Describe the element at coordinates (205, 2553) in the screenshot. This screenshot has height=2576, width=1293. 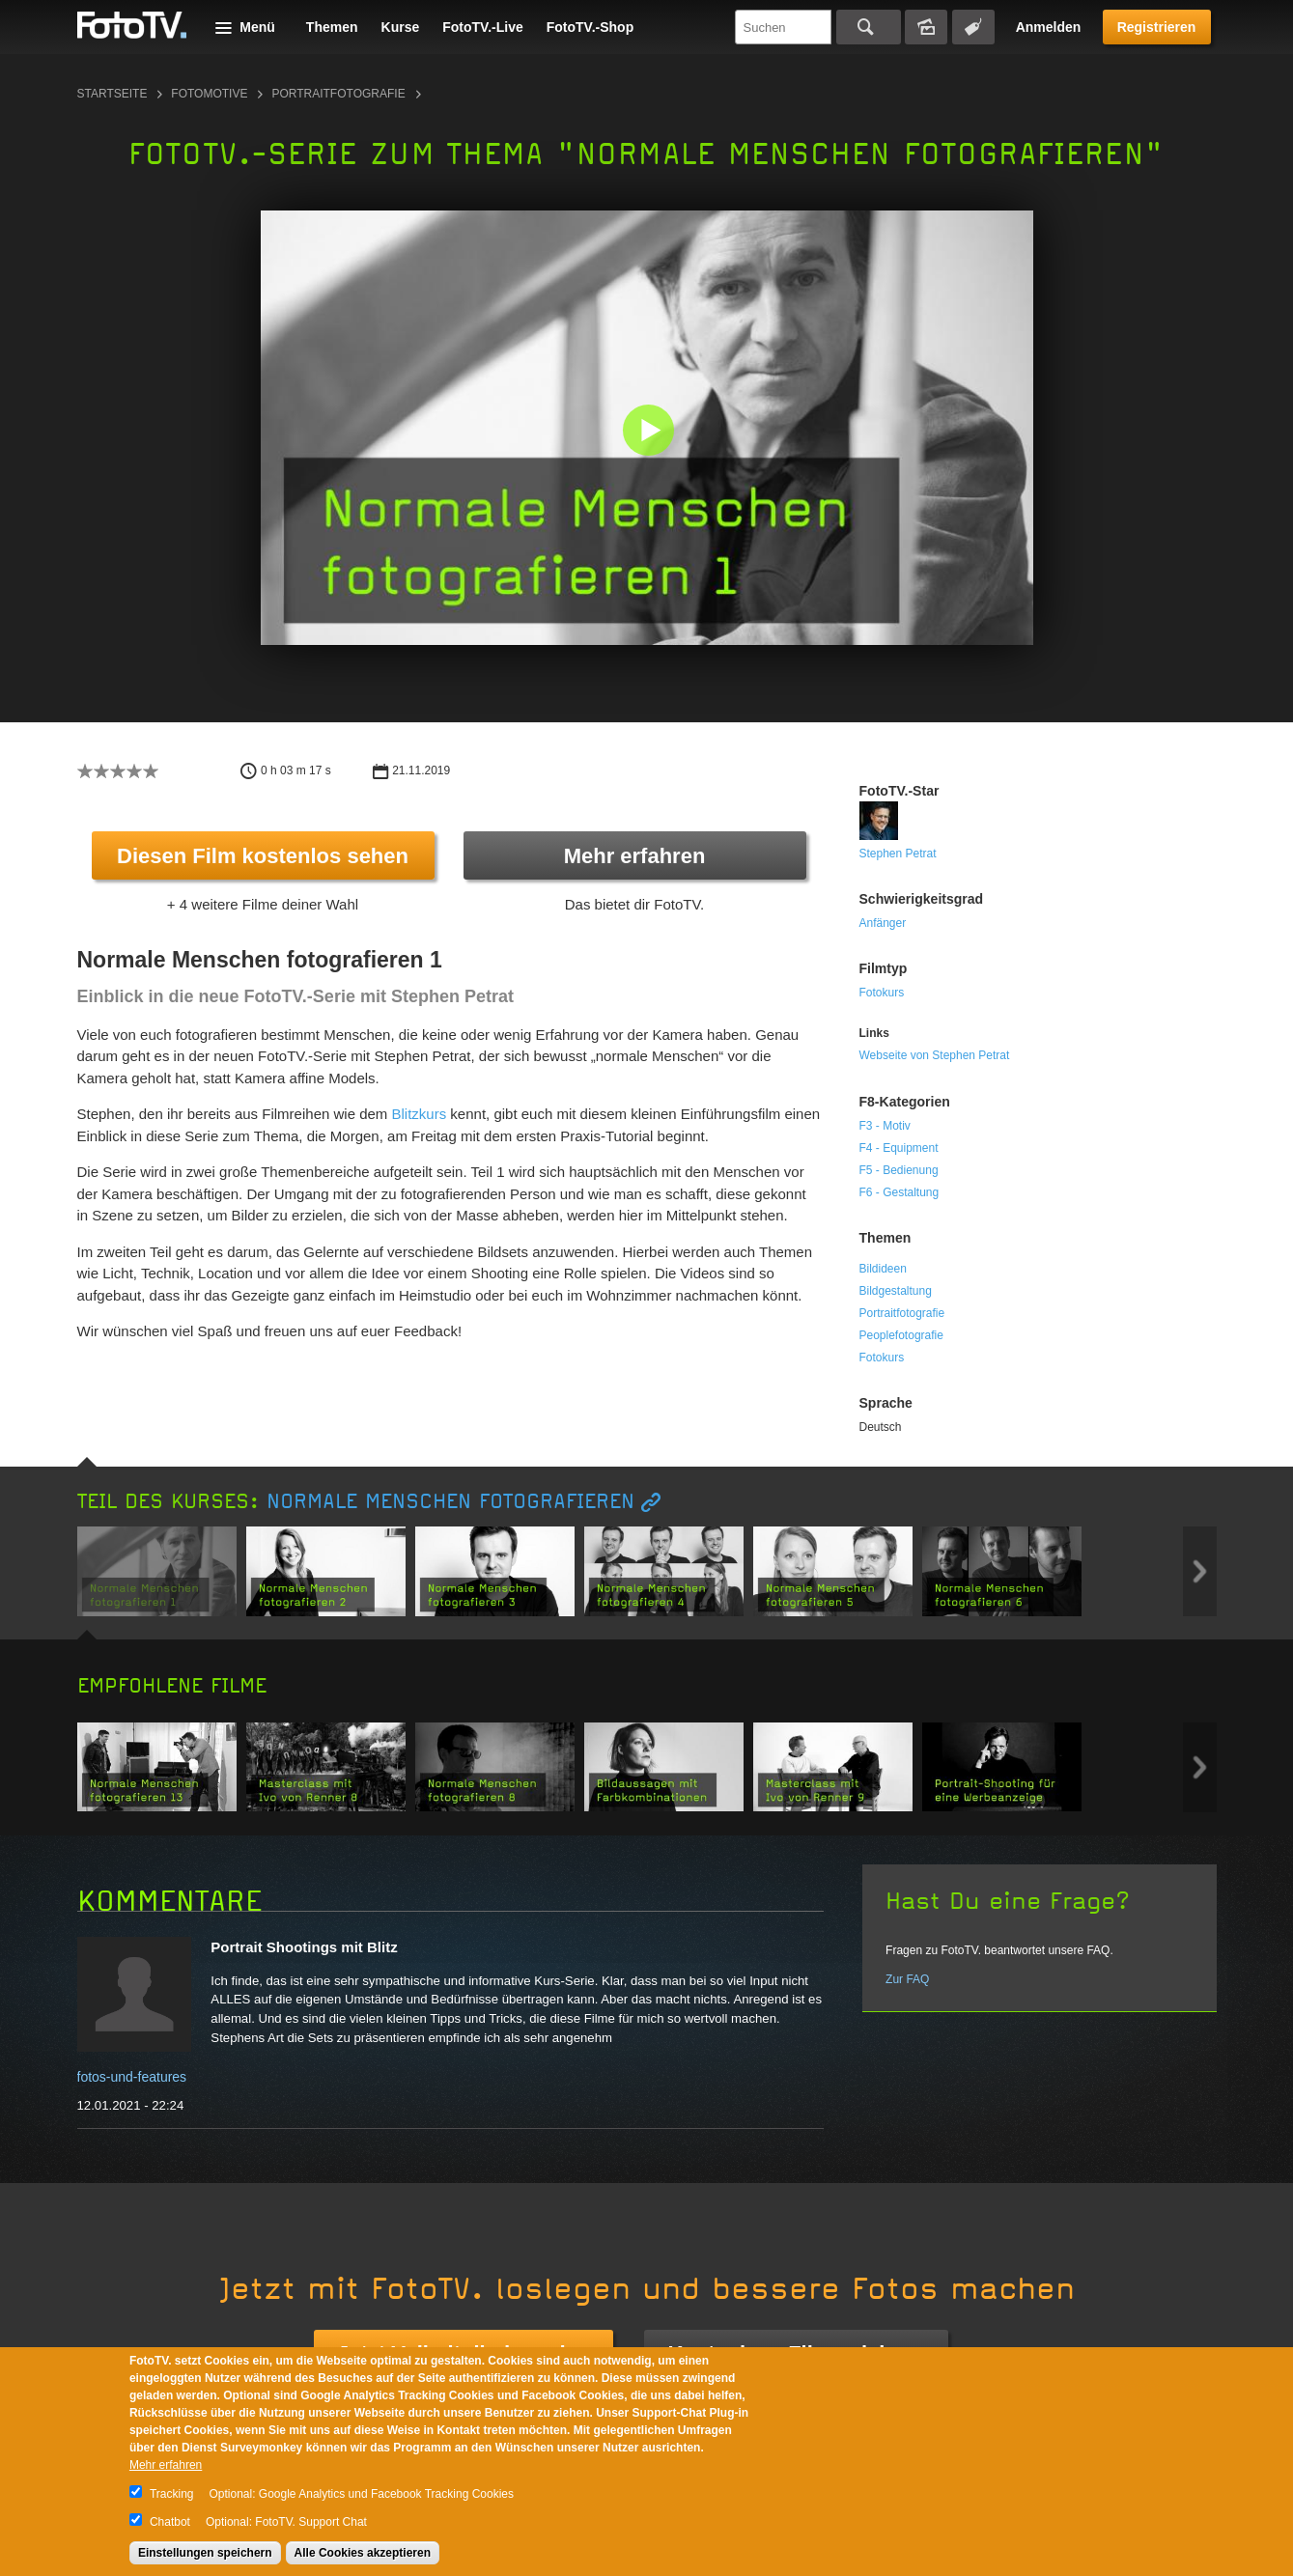
I see `Einstellungen speichern` at that location.